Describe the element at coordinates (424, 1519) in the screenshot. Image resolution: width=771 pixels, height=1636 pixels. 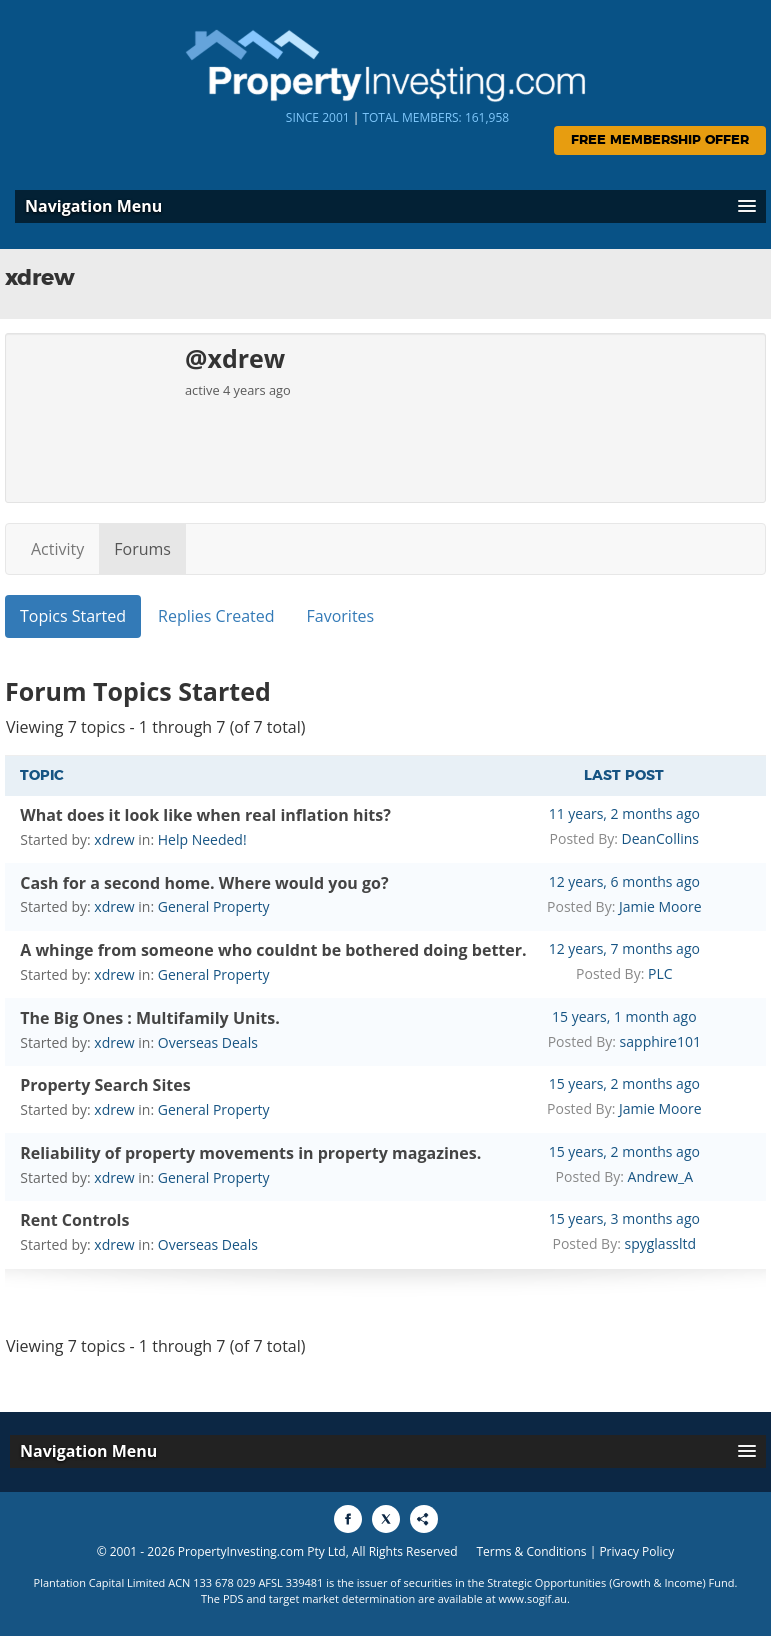
I see `[Share to More Options]` at that location.